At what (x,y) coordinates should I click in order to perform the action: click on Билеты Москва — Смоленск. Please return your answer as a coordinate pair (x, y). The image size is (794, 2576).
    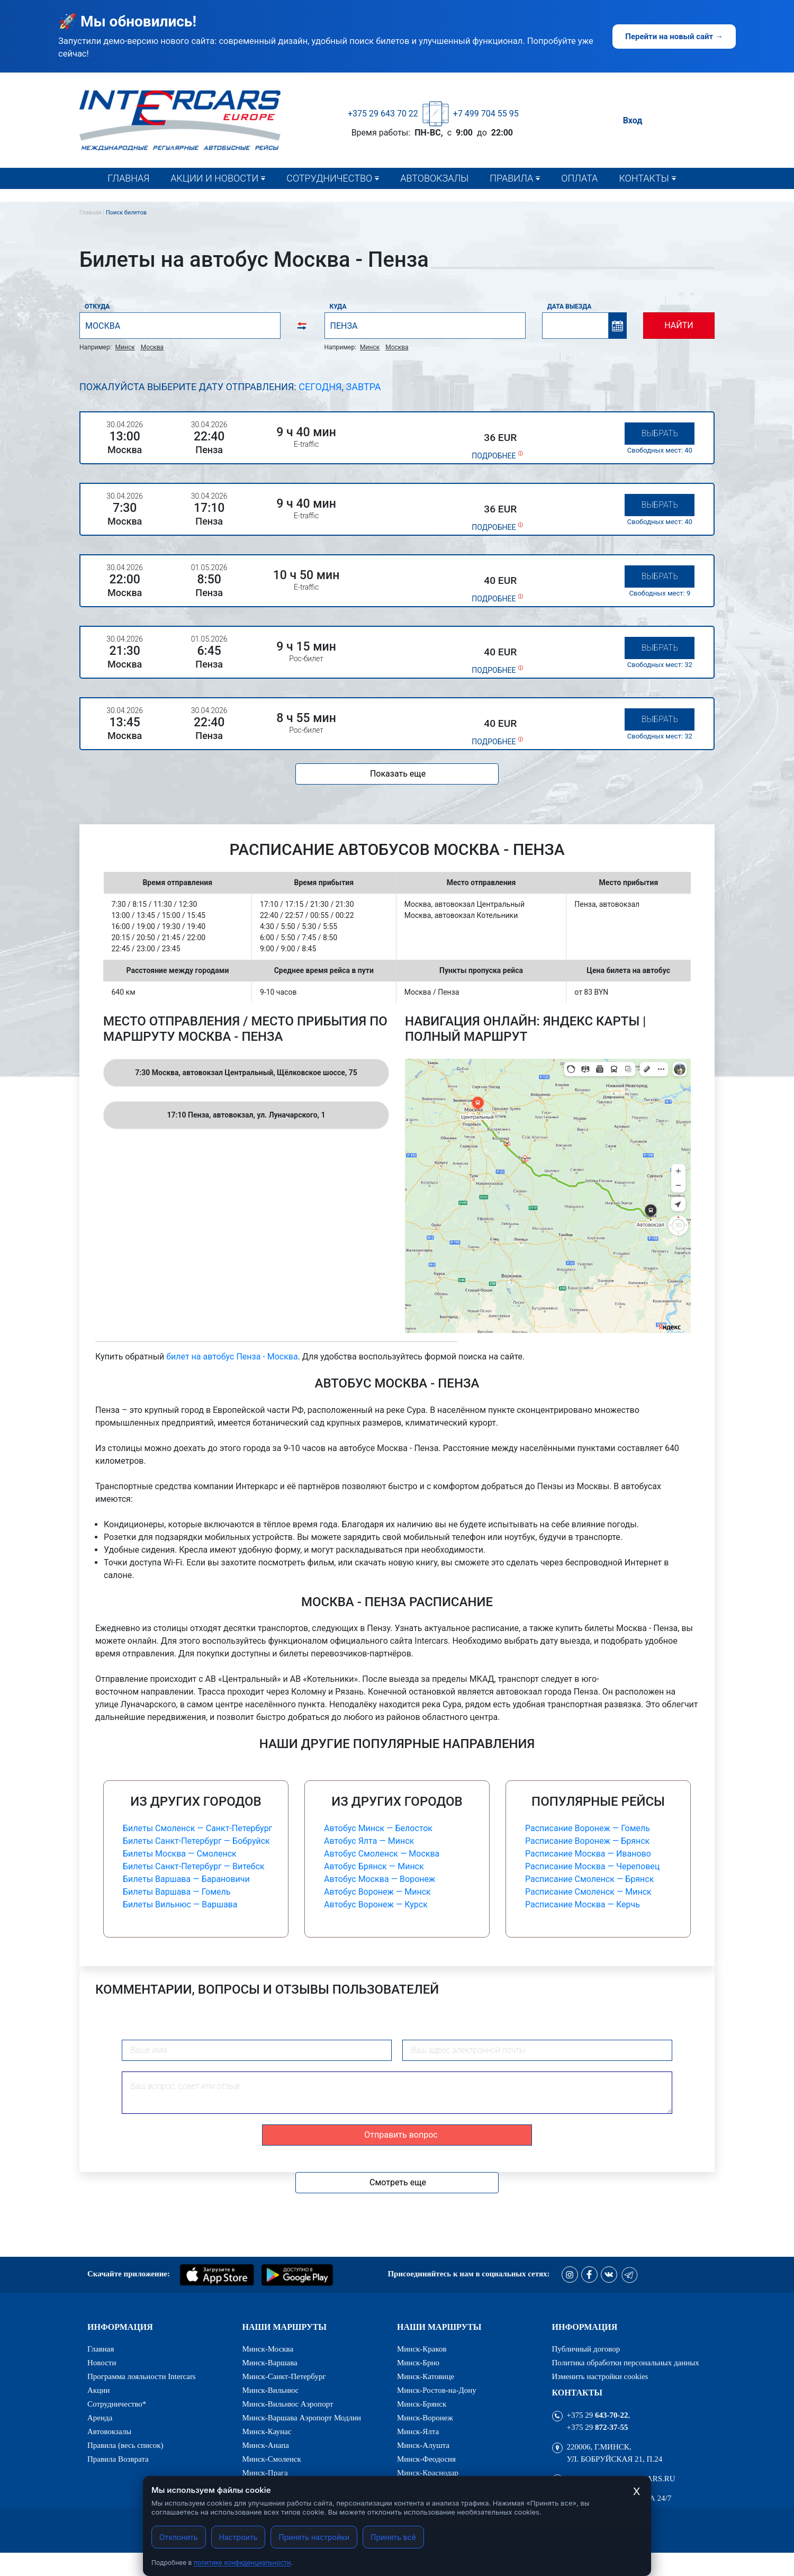
    Looking at the image, I should click on (180, 1854).